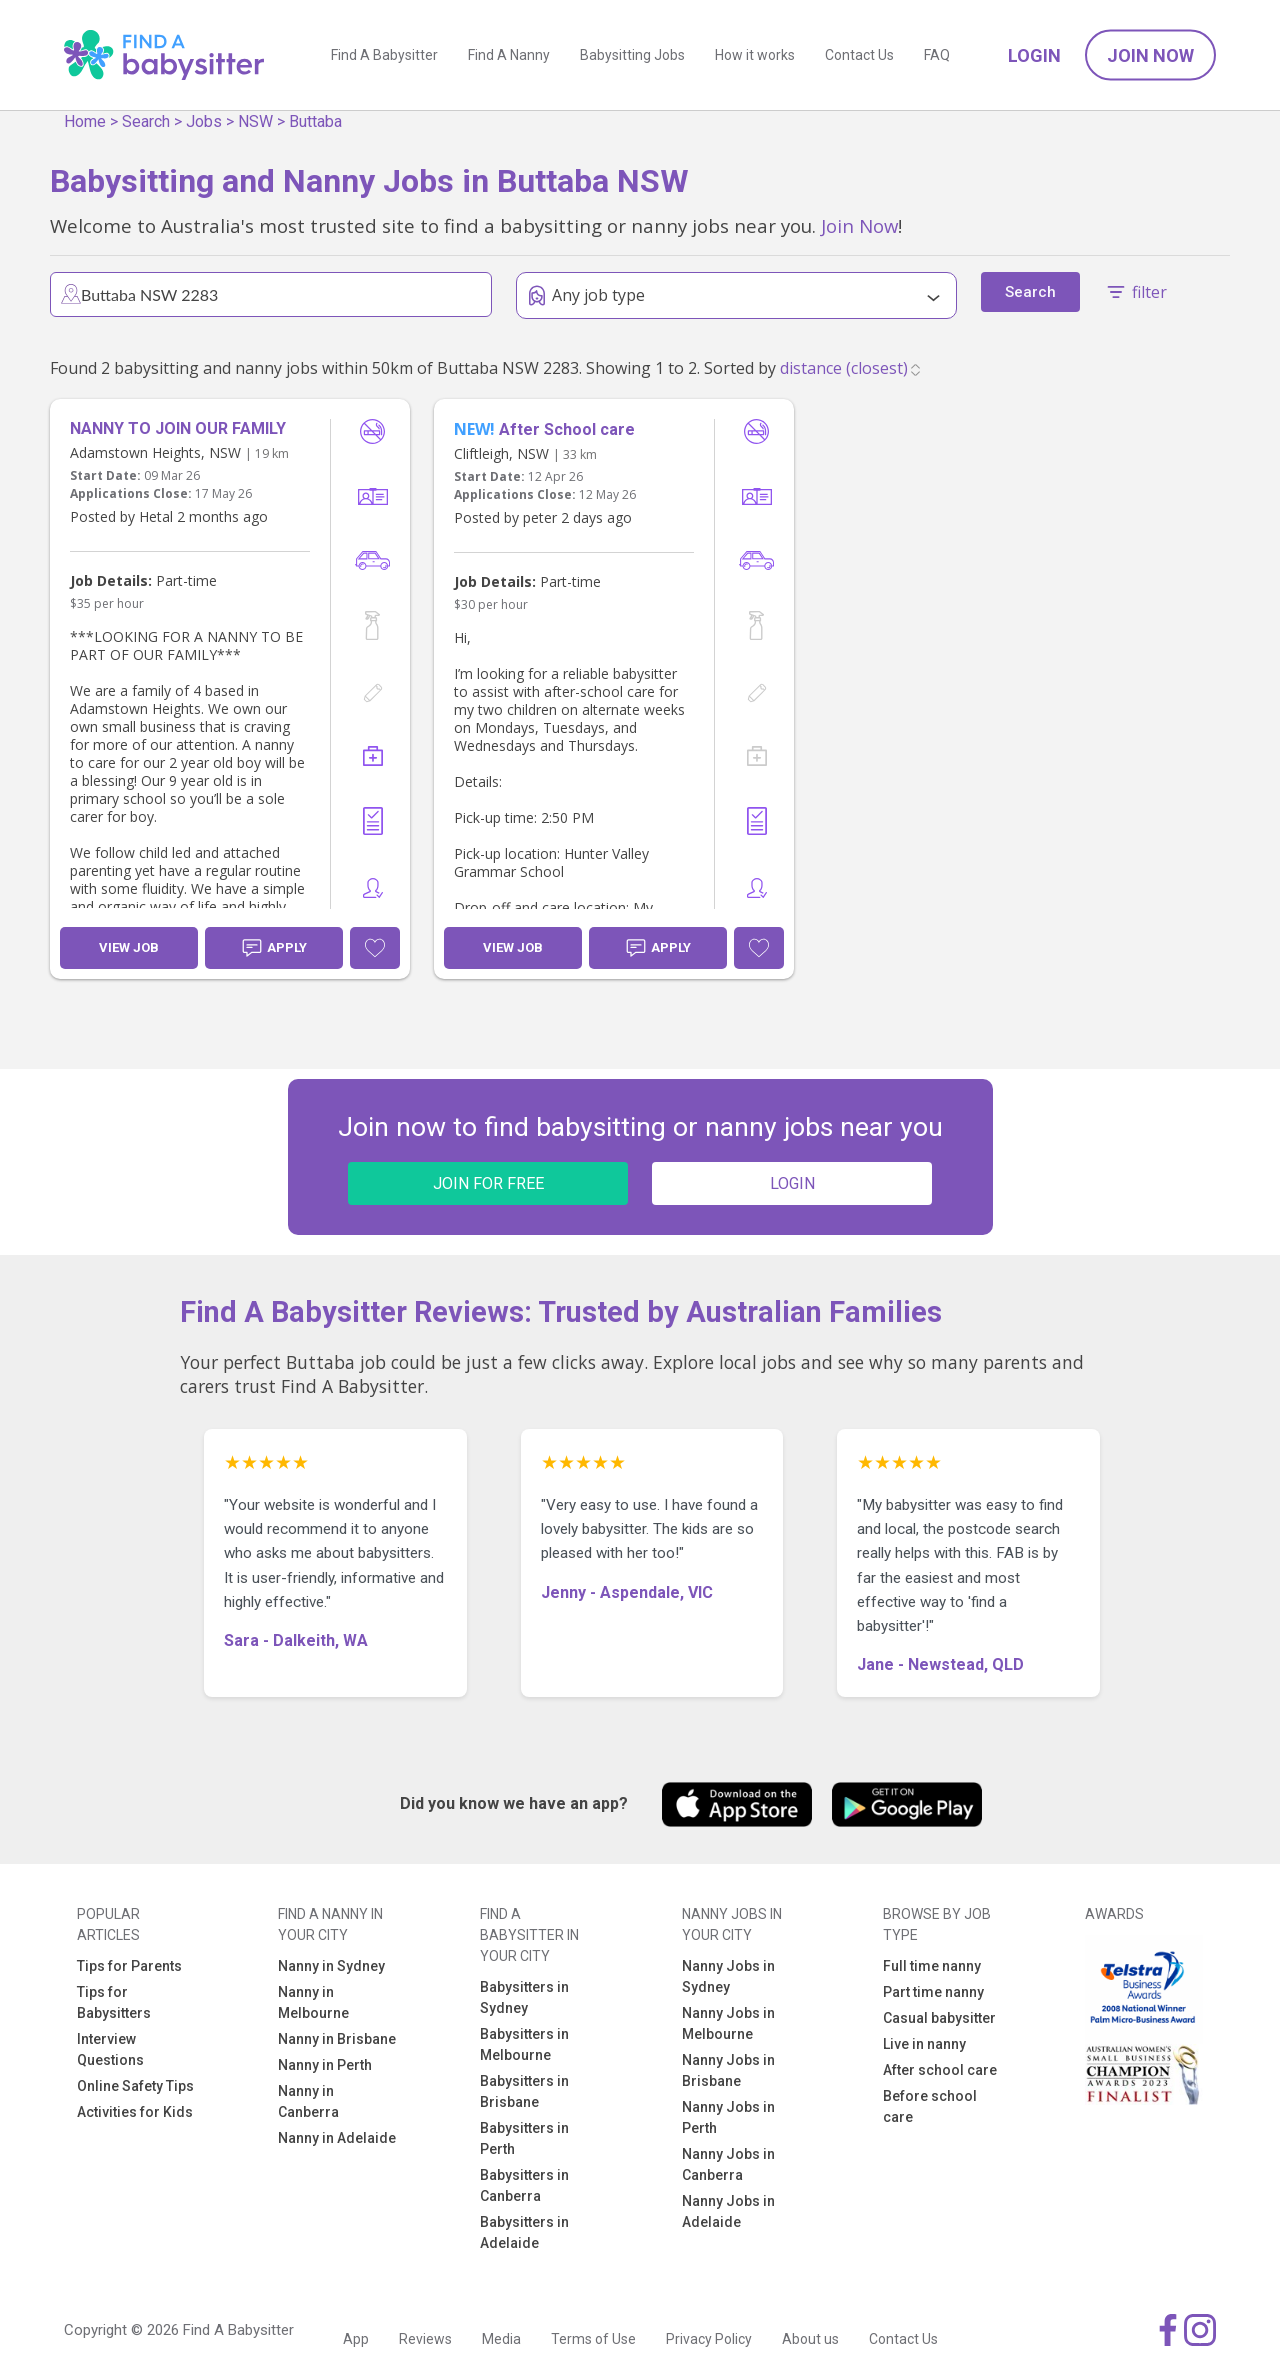 The image size is (1280, 2360). I want to click on Nanny in Canberra, so click(308, 2101).